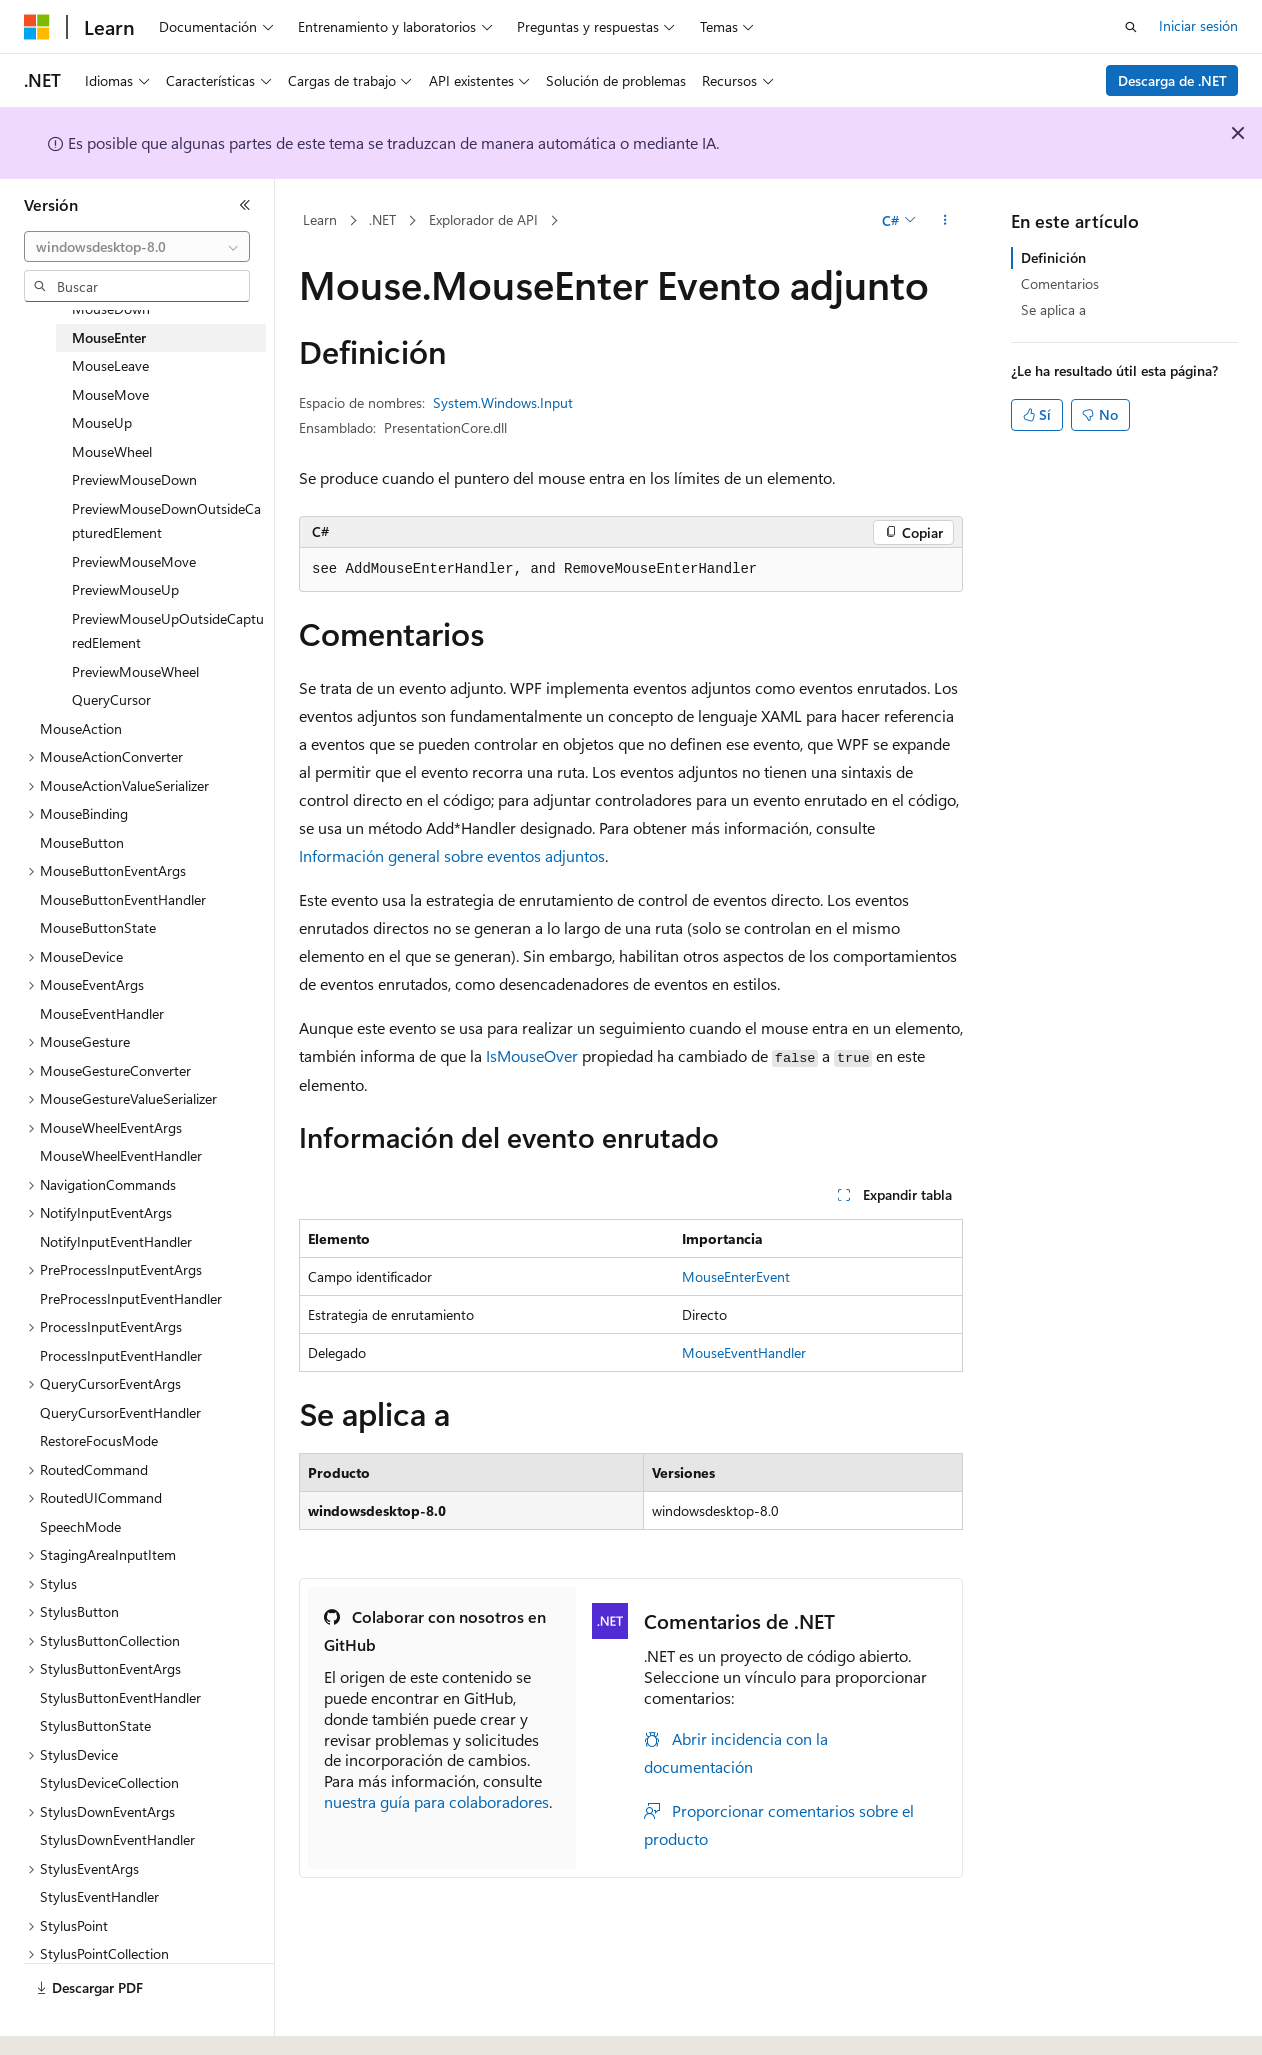 The height and width of the screenshot is (2055, 1262). What do you see at coordinates (80, 1526) in the screenshot?
I see `SpeechMode [treeitem]` at bounding box center [80, 1526].